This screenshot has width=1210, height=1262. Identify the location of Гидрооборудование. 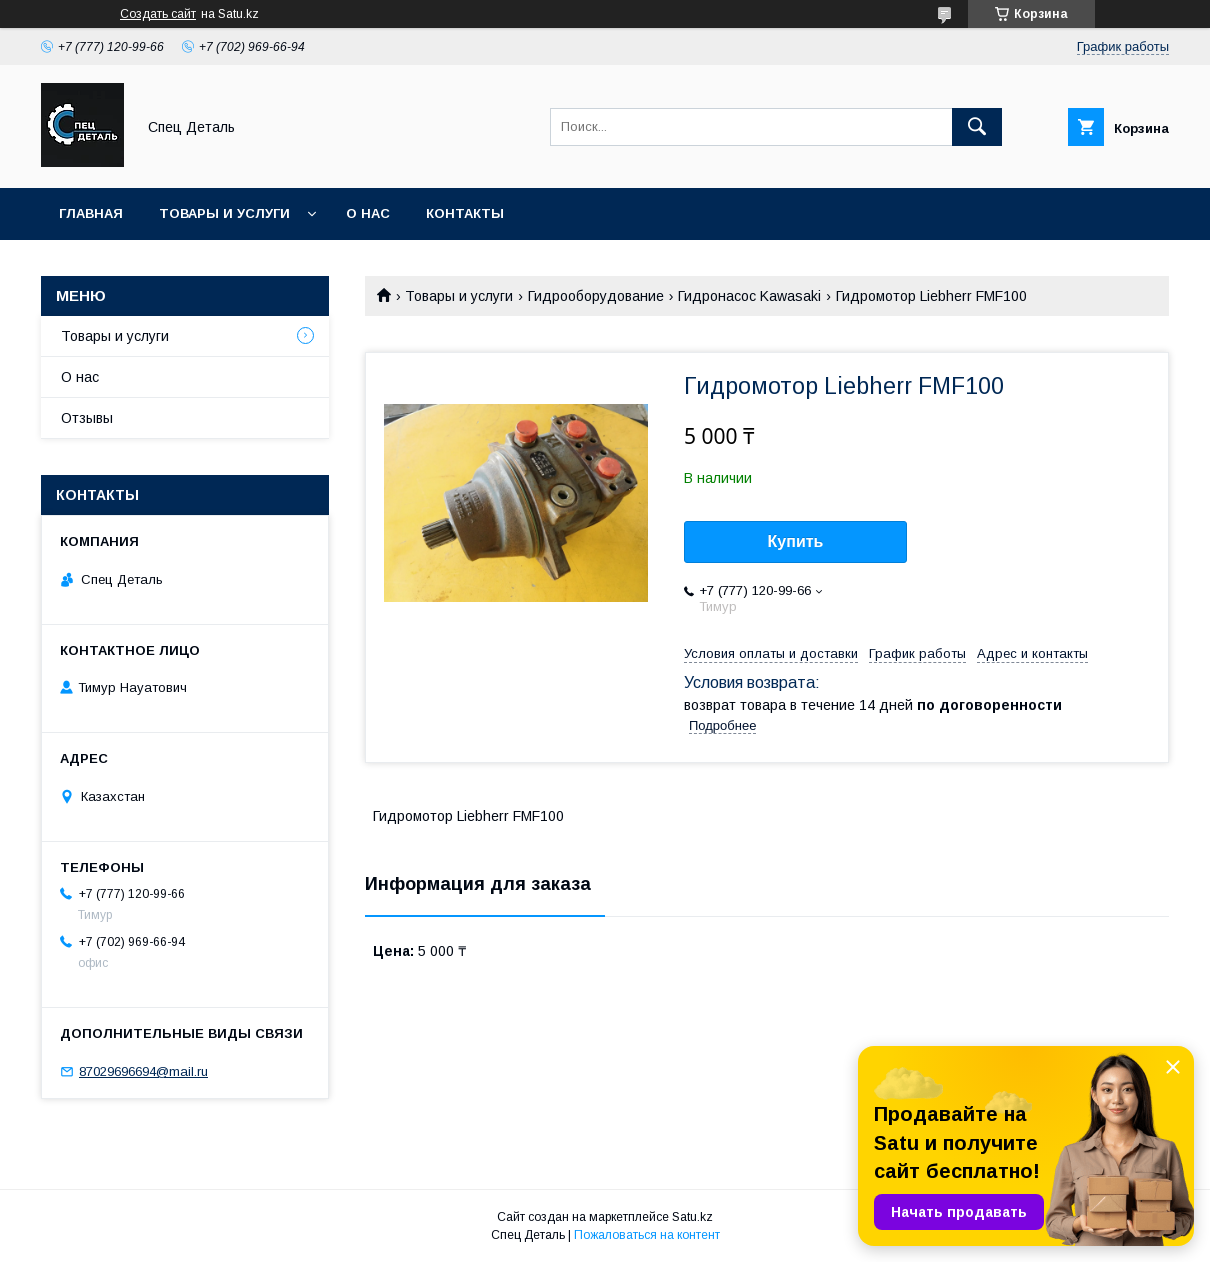
(596, 296).